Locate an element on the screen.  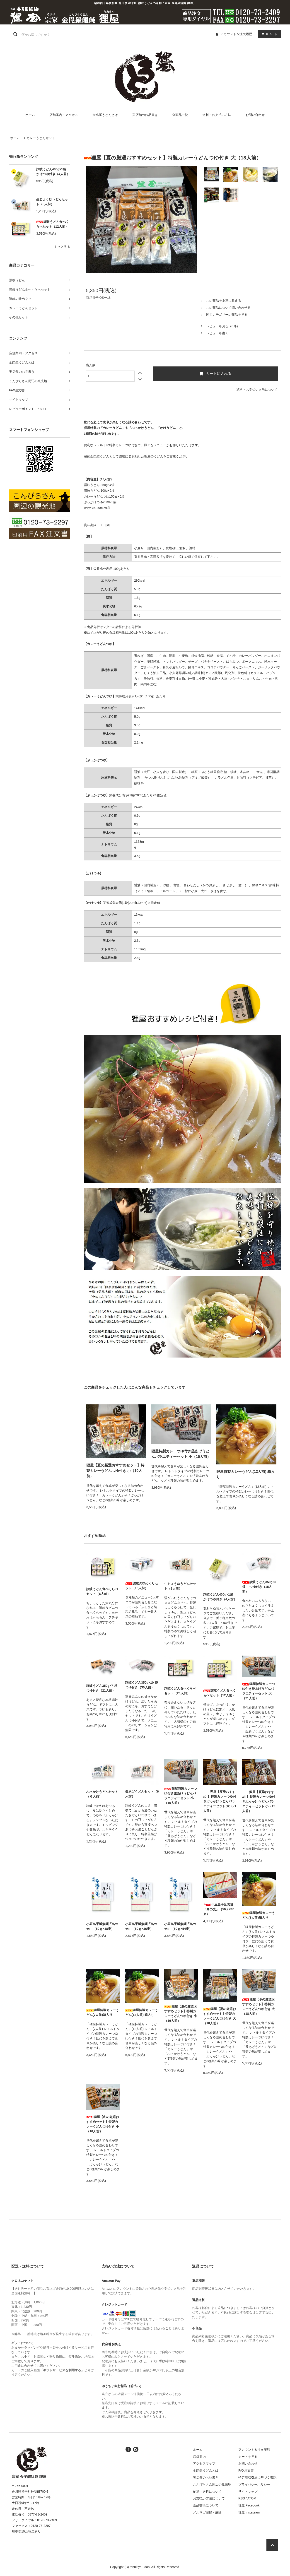
送料・お支払い方法について is located at coordinates (257, 389).